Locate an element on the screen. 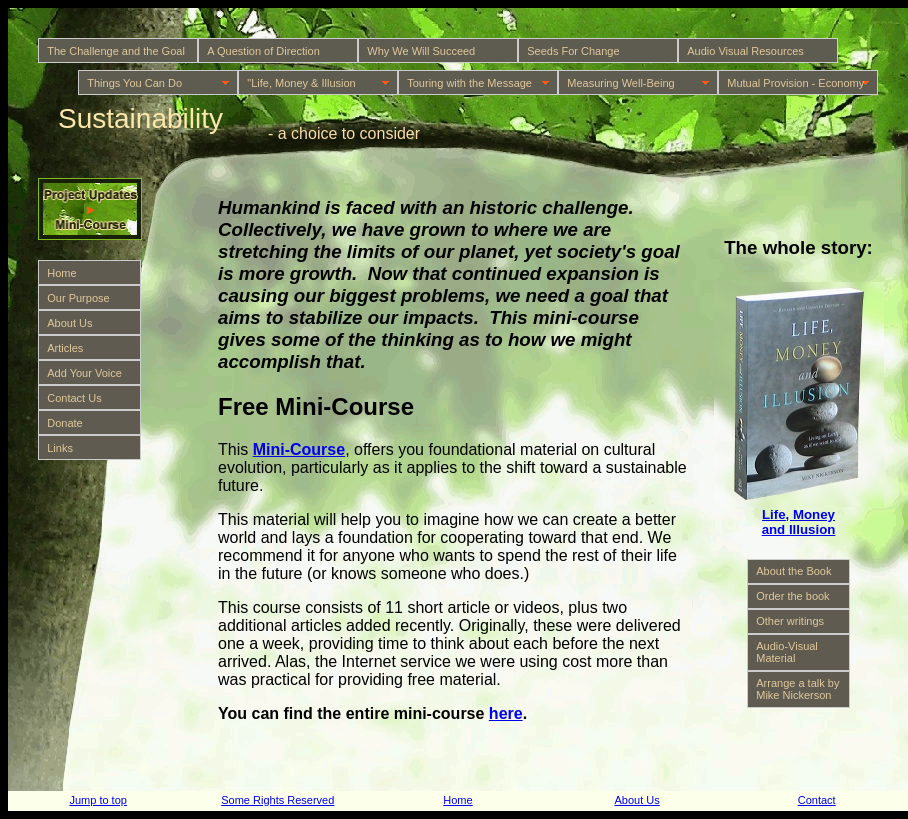 Image resolution: width=908 pixels, height=819 pixels. Life, Money and Illusion is located at coordinates (799, 522).